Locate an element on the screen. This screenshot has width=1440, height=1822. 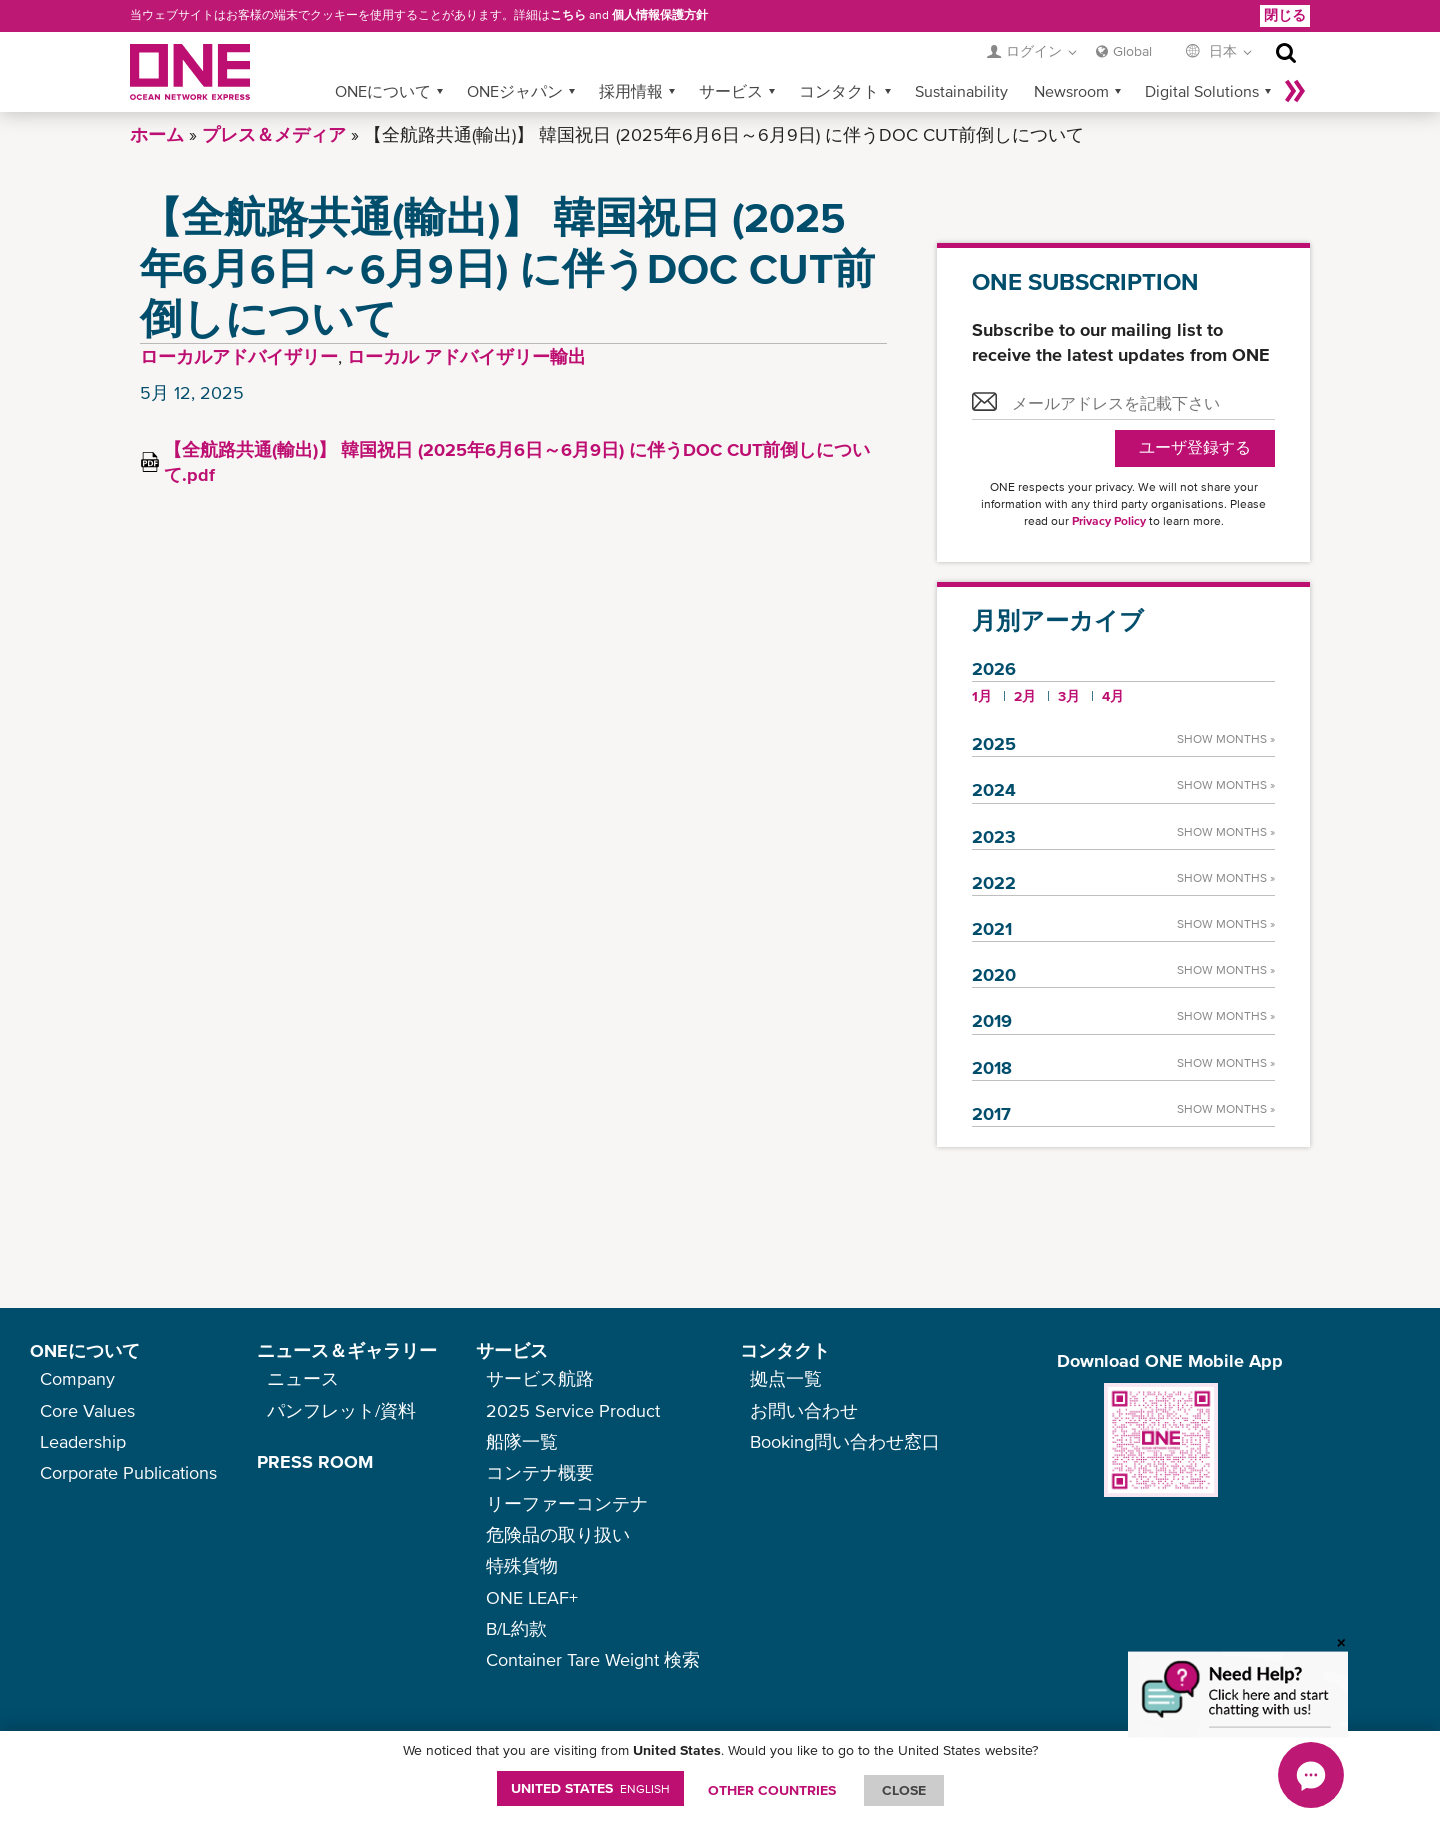
拠点一覧 is located at coordinates (786, 1378).